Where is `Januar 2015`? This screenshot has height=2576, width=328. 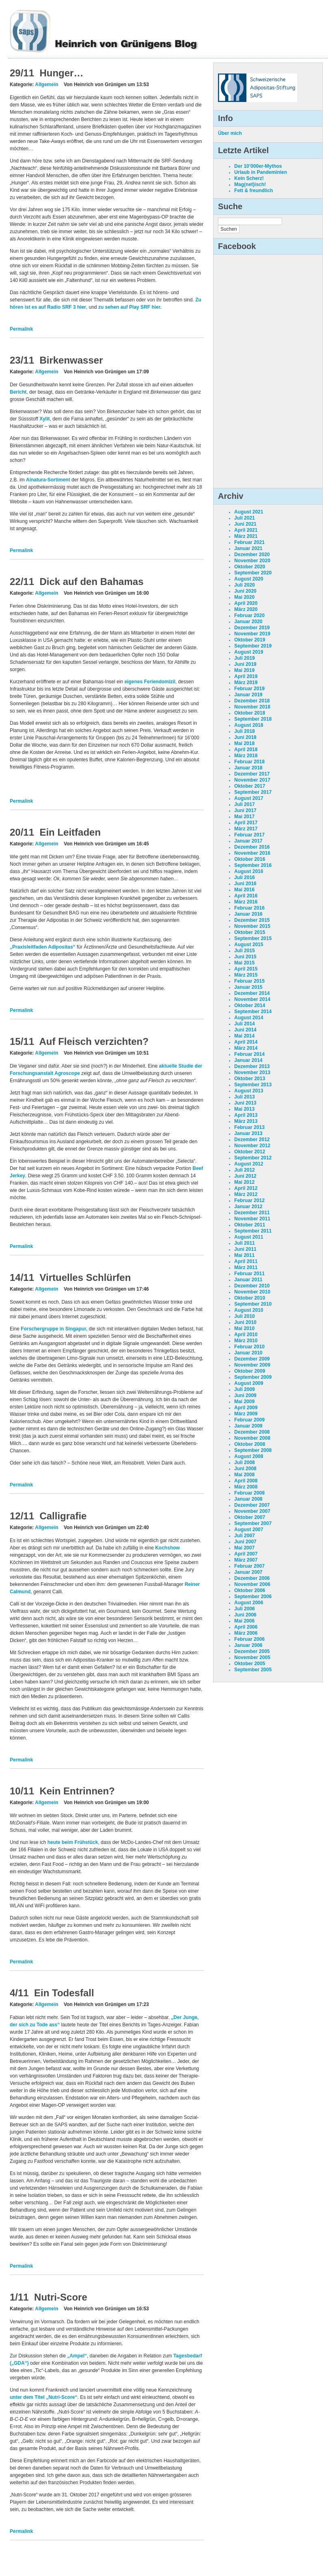 Januar 2015 is located at coordinates (248, 987).